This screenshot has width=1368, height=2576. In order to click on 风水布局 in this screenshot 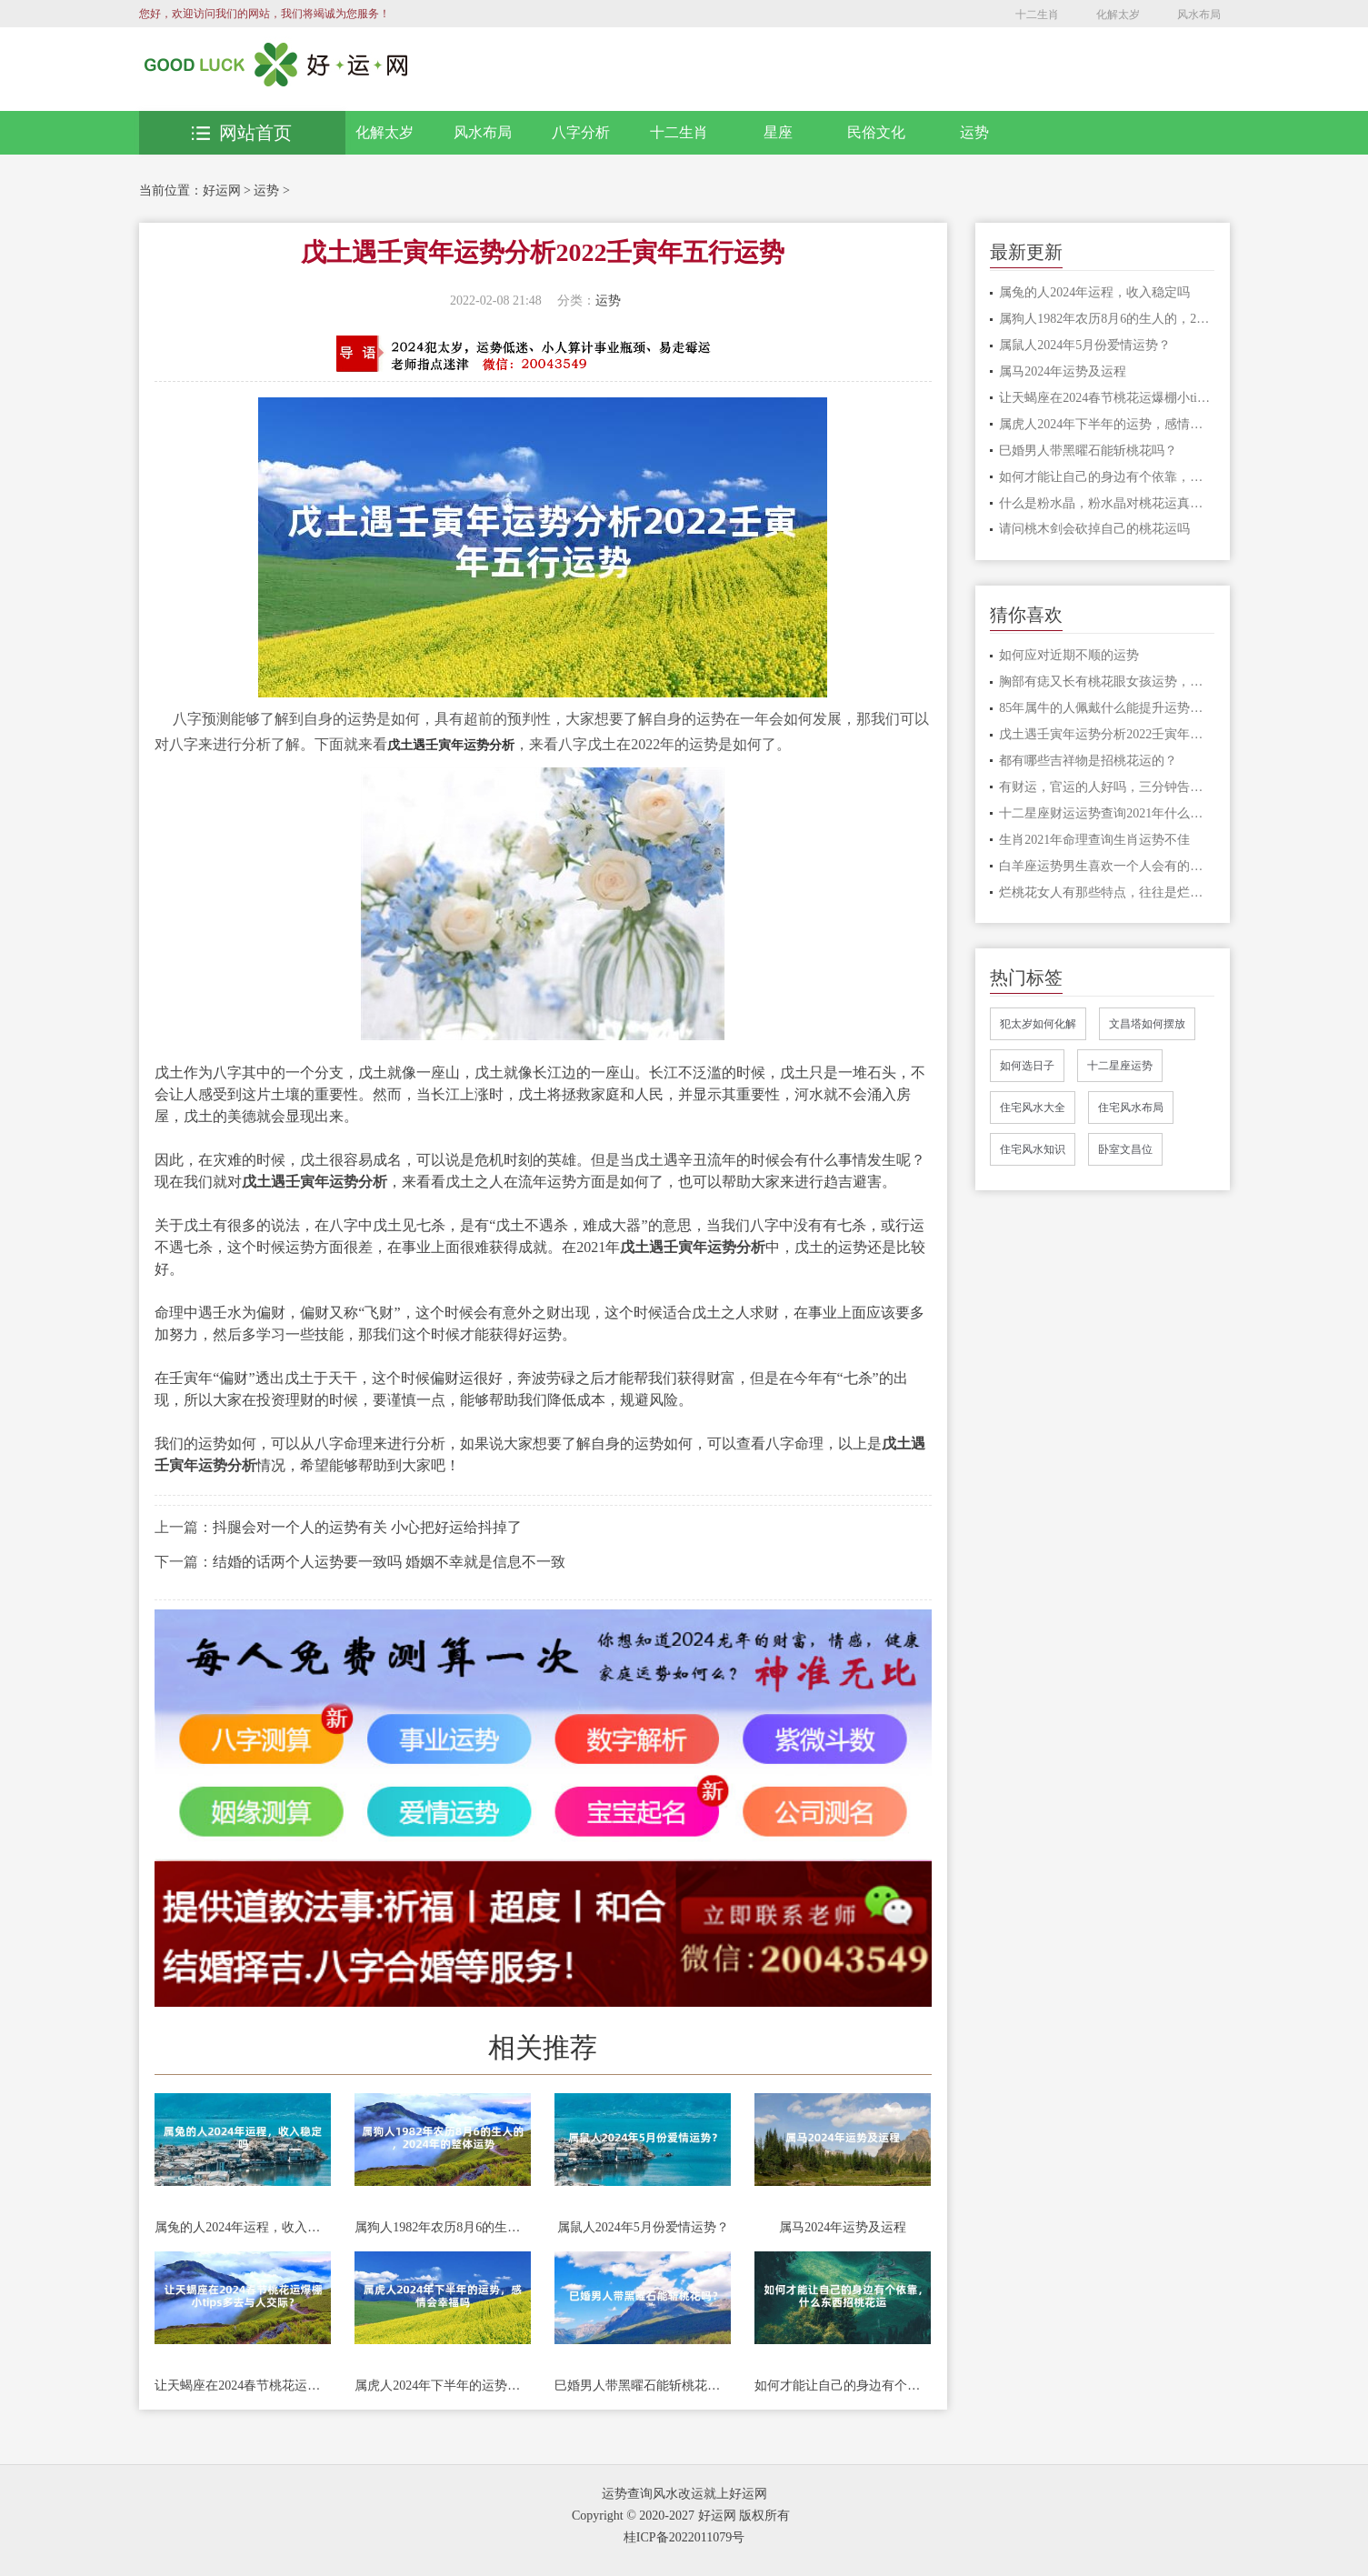, I will do `click(1199, 14)`.